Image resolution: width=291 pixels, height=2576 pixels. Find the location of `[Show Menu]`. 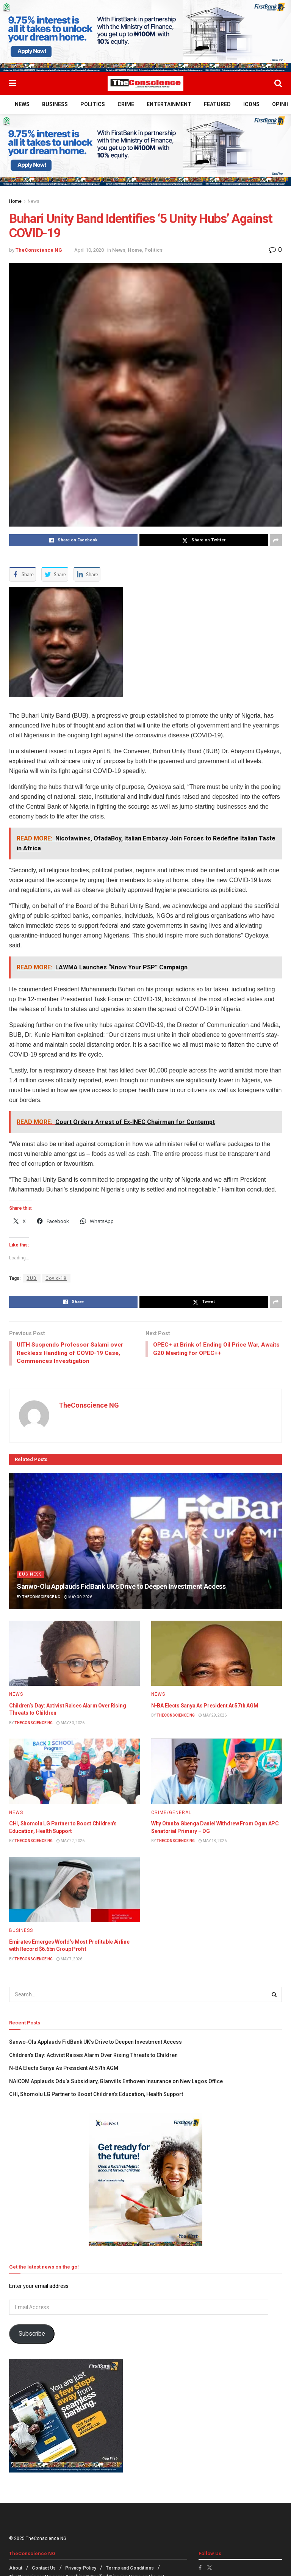

[Show Menu] is located at coordinates (12, 83).